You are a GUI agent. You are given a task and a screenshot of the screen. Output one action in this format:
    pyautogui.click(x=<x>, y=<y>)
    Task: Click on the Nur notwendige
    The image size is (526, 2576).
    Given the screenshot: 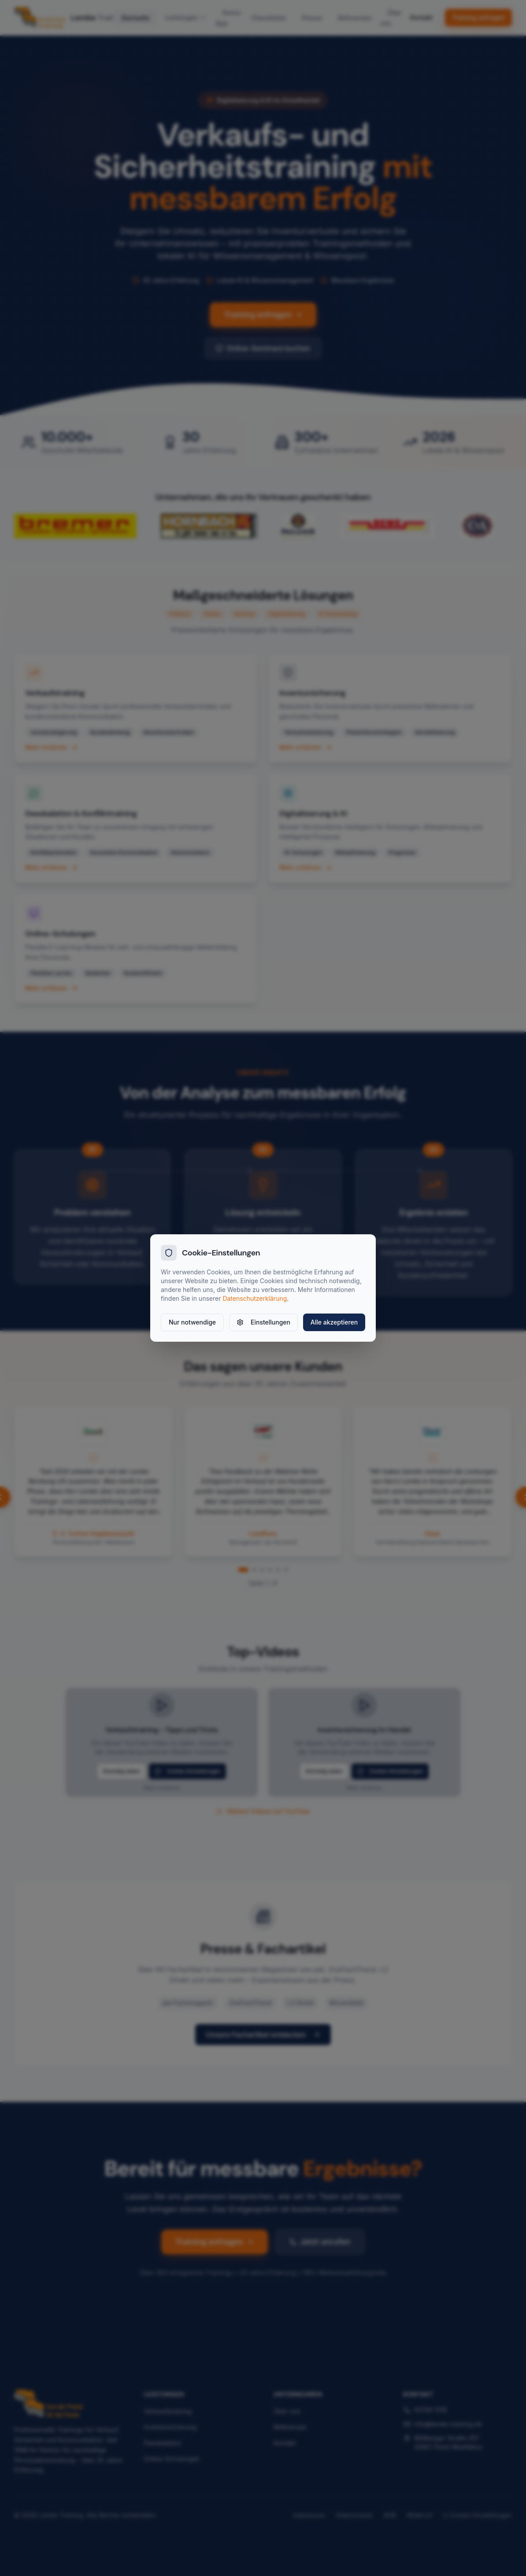 What is the action you would take?
    pyautogui.click(x=192, y=1322)
    